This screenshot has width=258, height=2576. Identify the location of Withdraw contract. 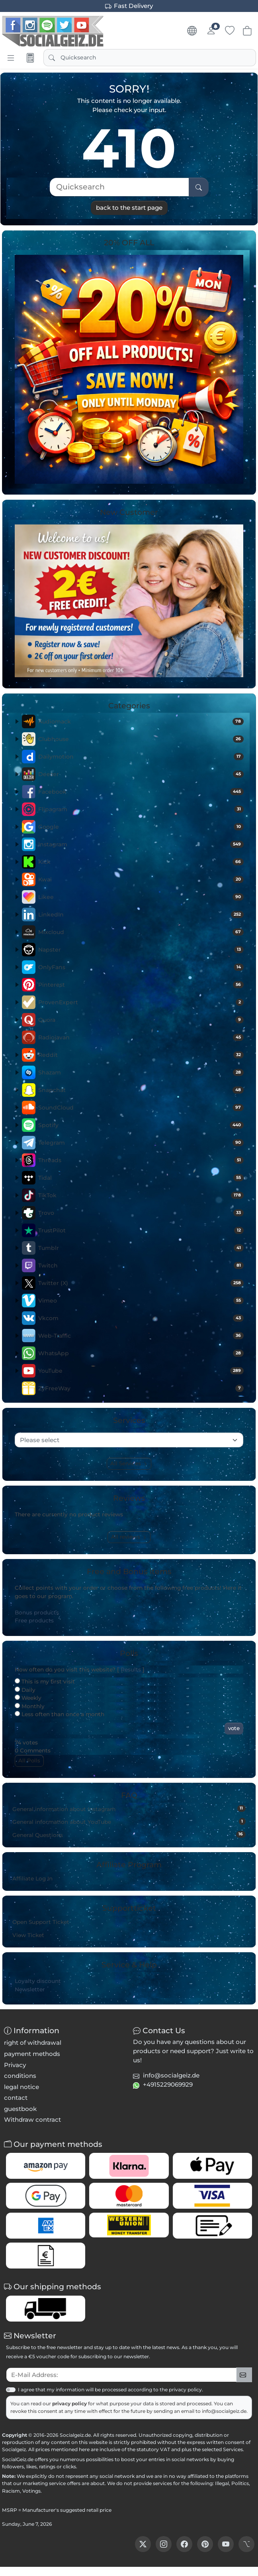
(32, 2119).